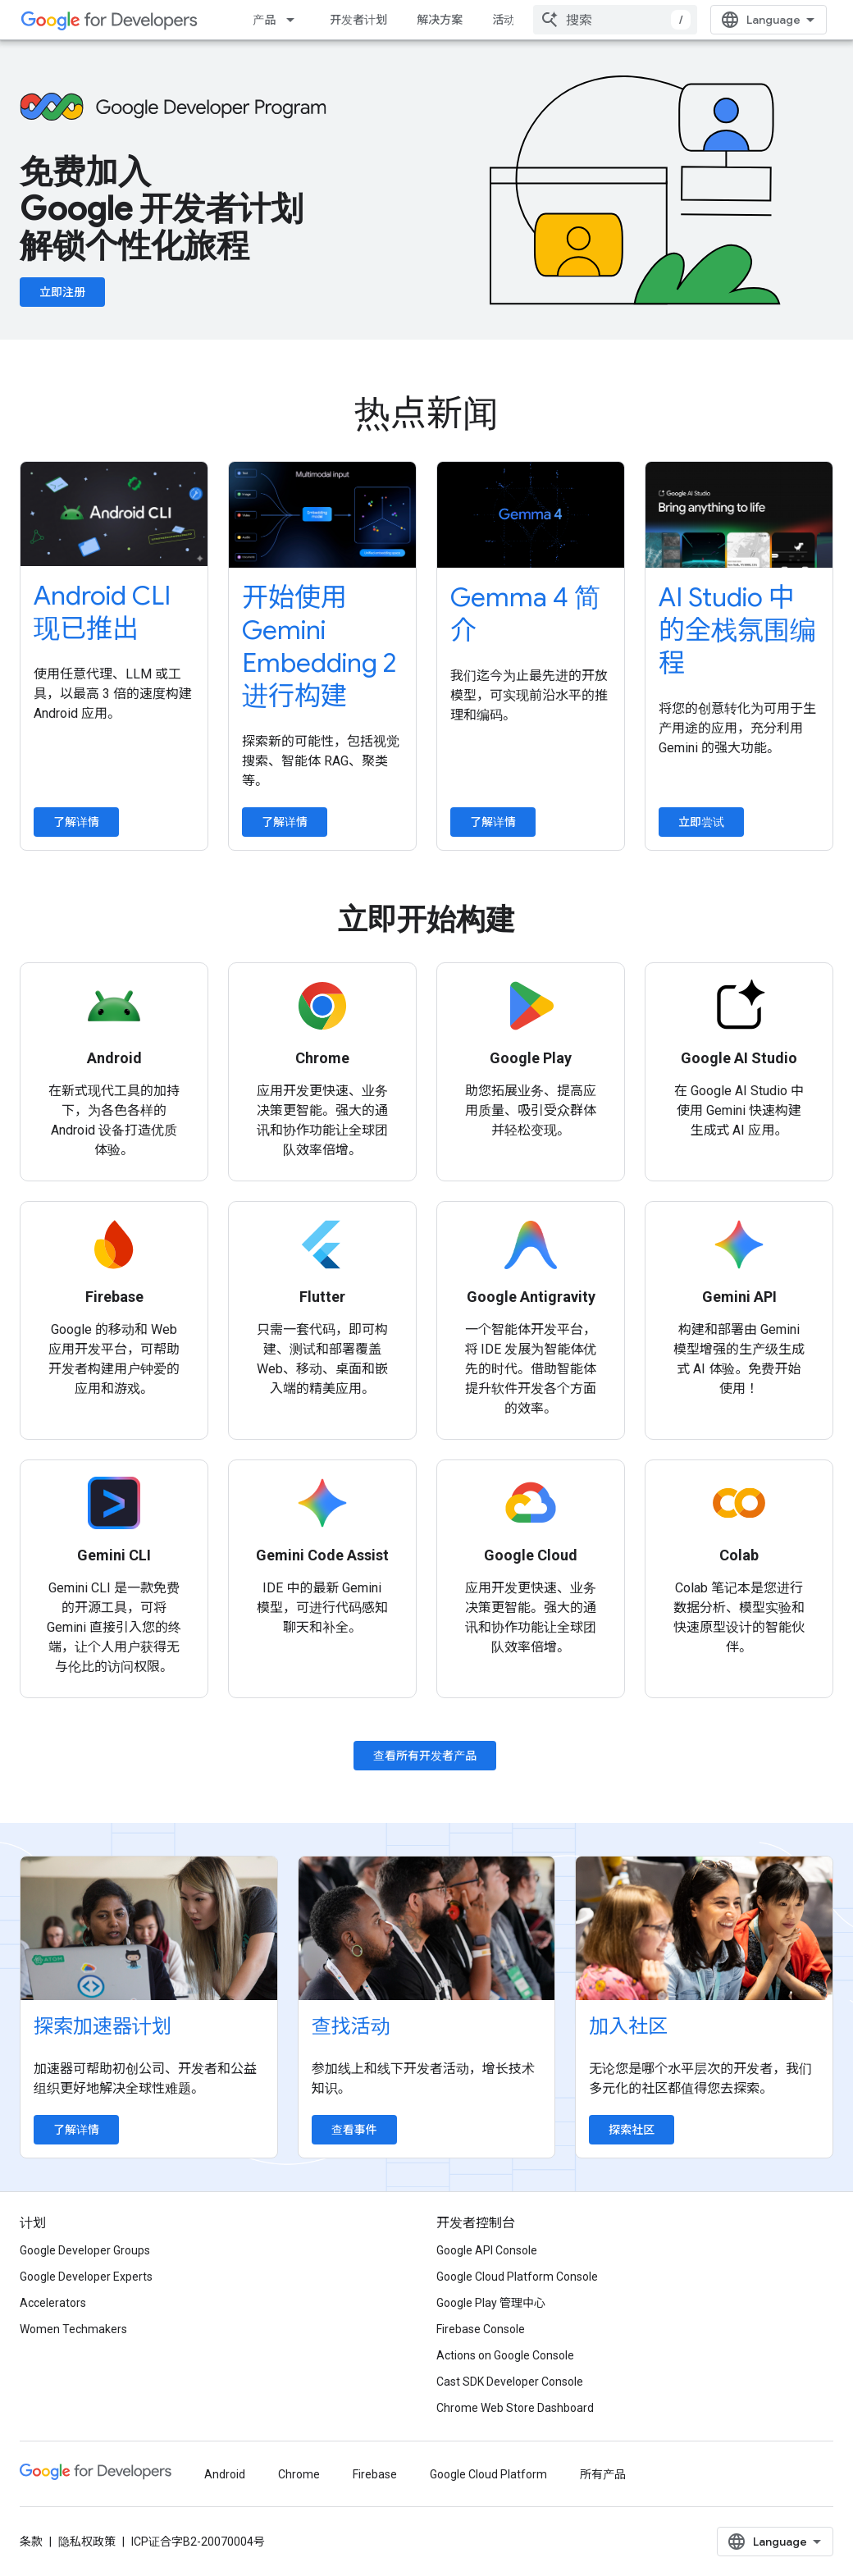  Describe the element at coordinates (358, 19) in the screenshot. I see `开发者计划` at that location.